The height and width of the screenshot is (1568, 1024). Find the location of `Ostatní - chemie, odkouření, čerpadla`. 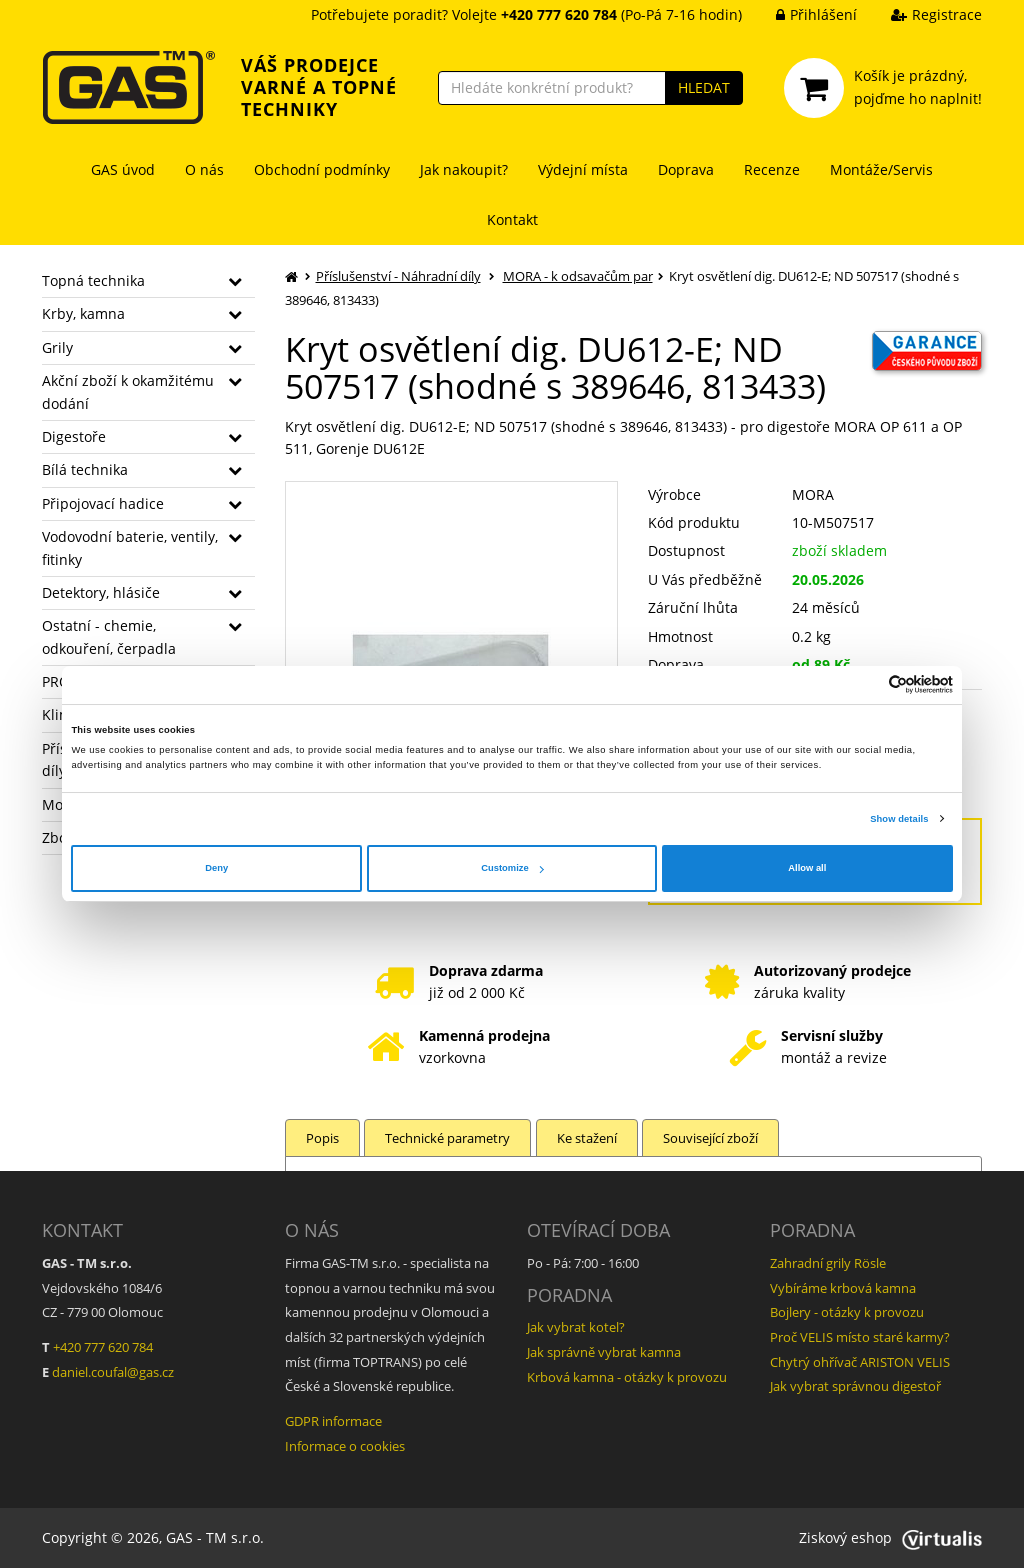

Ostatní - chemie, odkouření, čerpadla is located at coordinates (109, 636).